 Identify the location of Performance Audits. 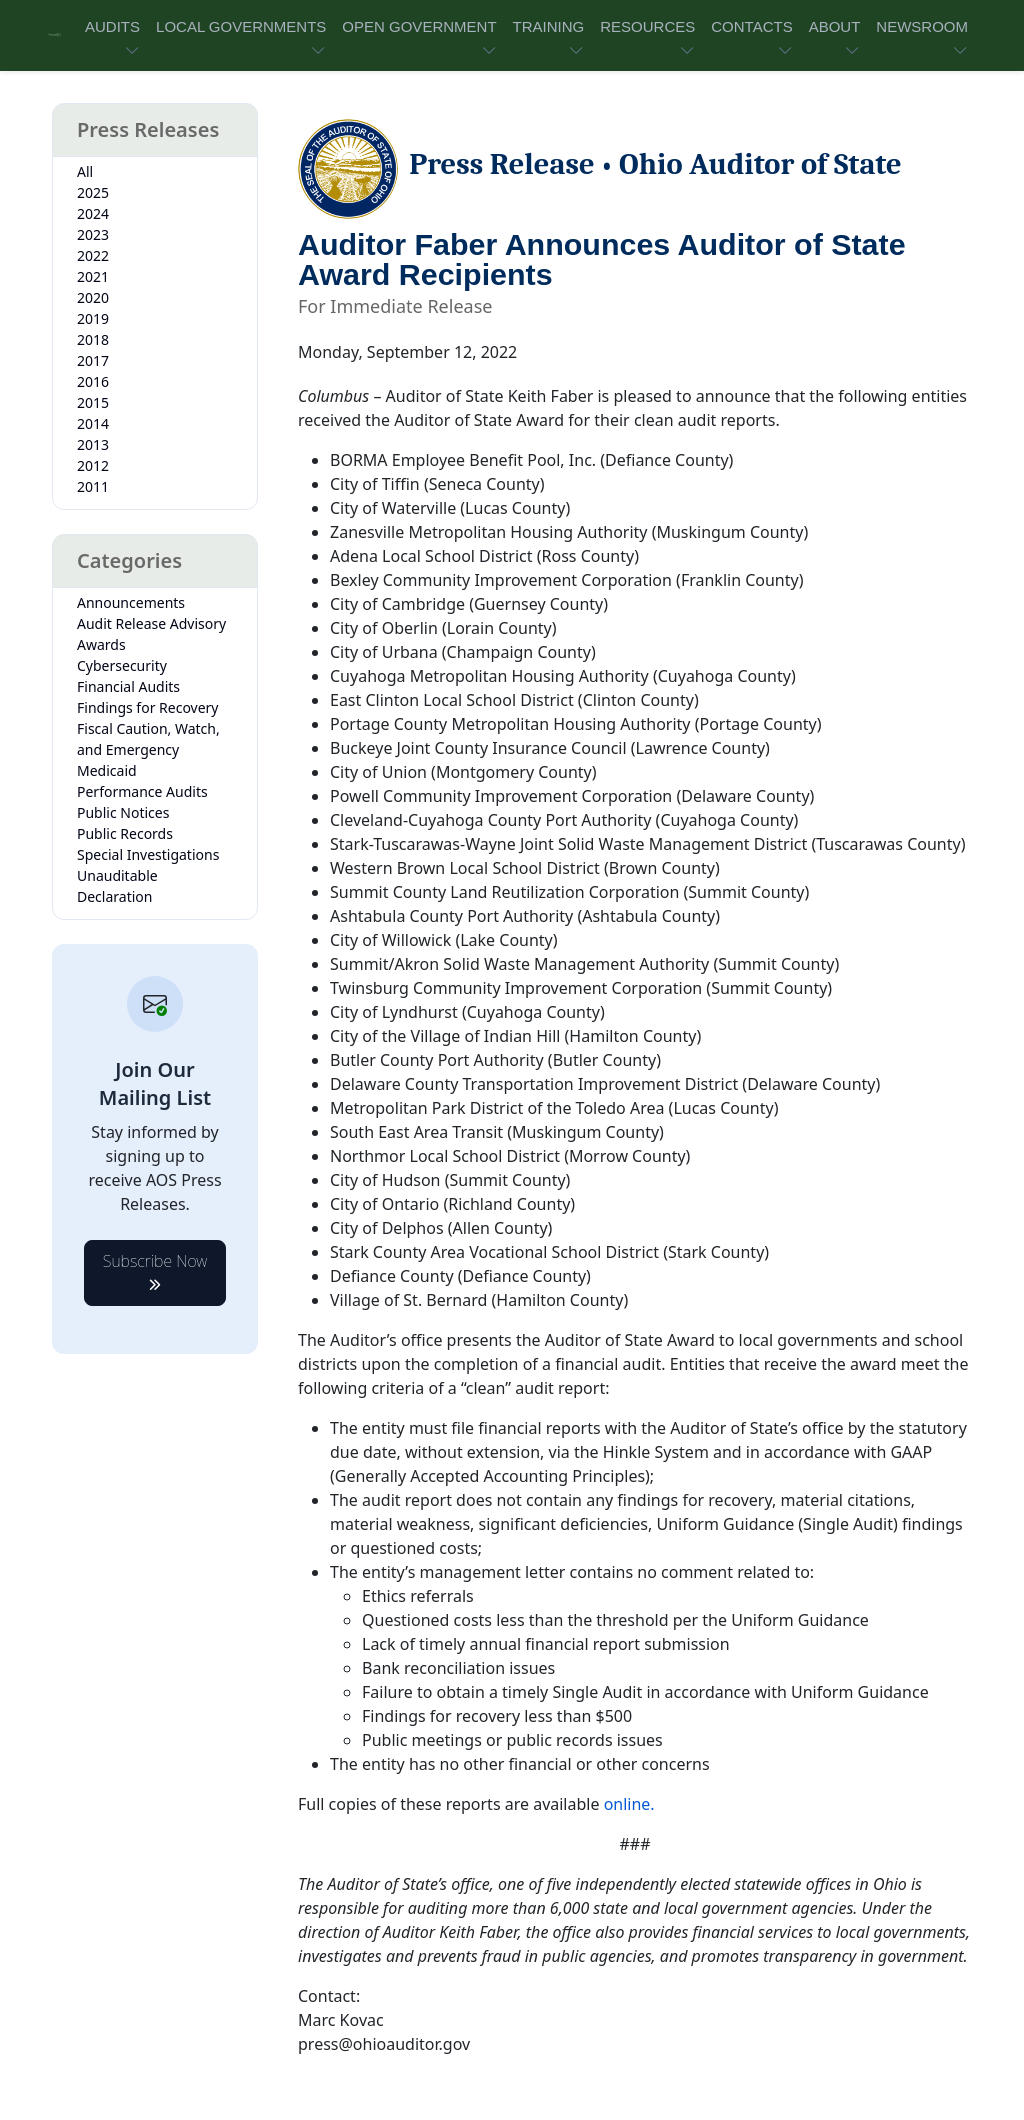
(142, 791).